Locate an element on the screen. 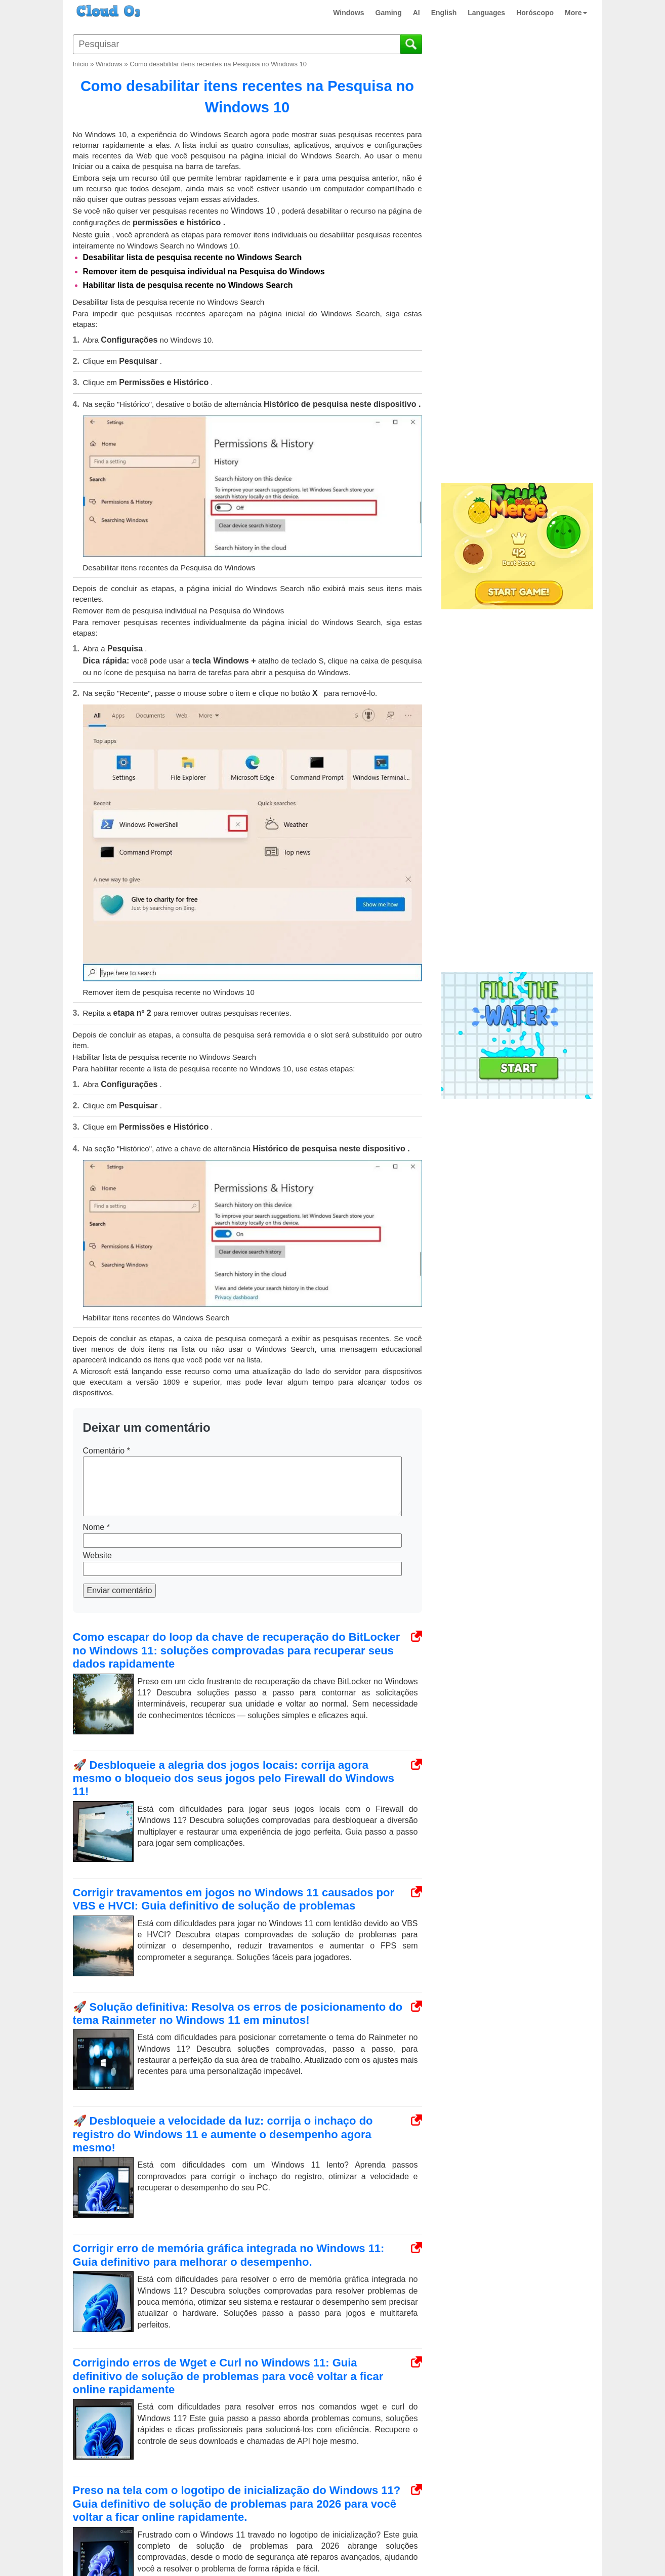 The image size is (665, 2576). More [button] is located at coordinates (576, 13).